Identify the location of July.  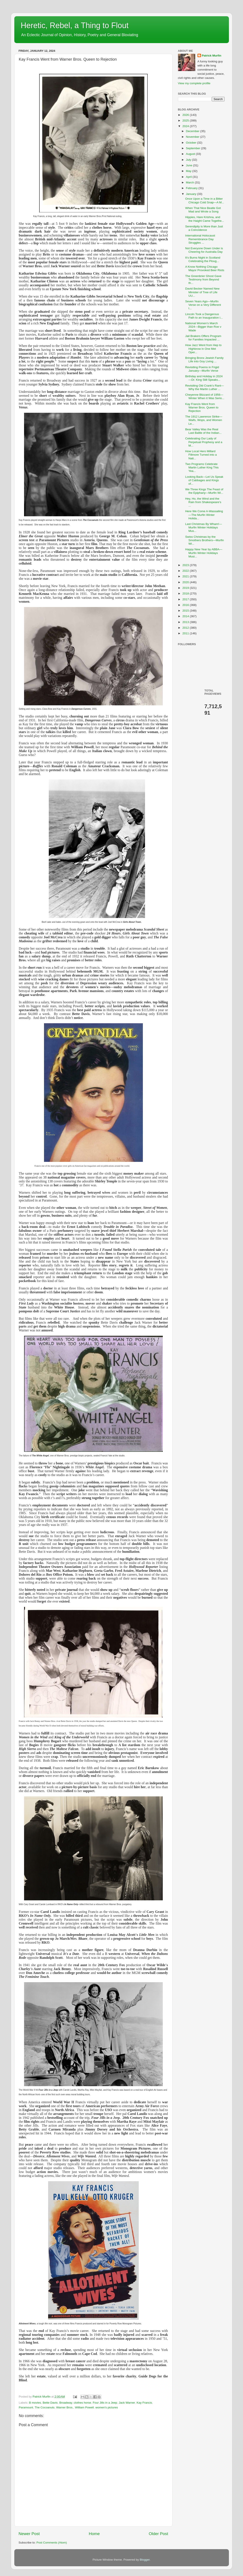
(189, 159).